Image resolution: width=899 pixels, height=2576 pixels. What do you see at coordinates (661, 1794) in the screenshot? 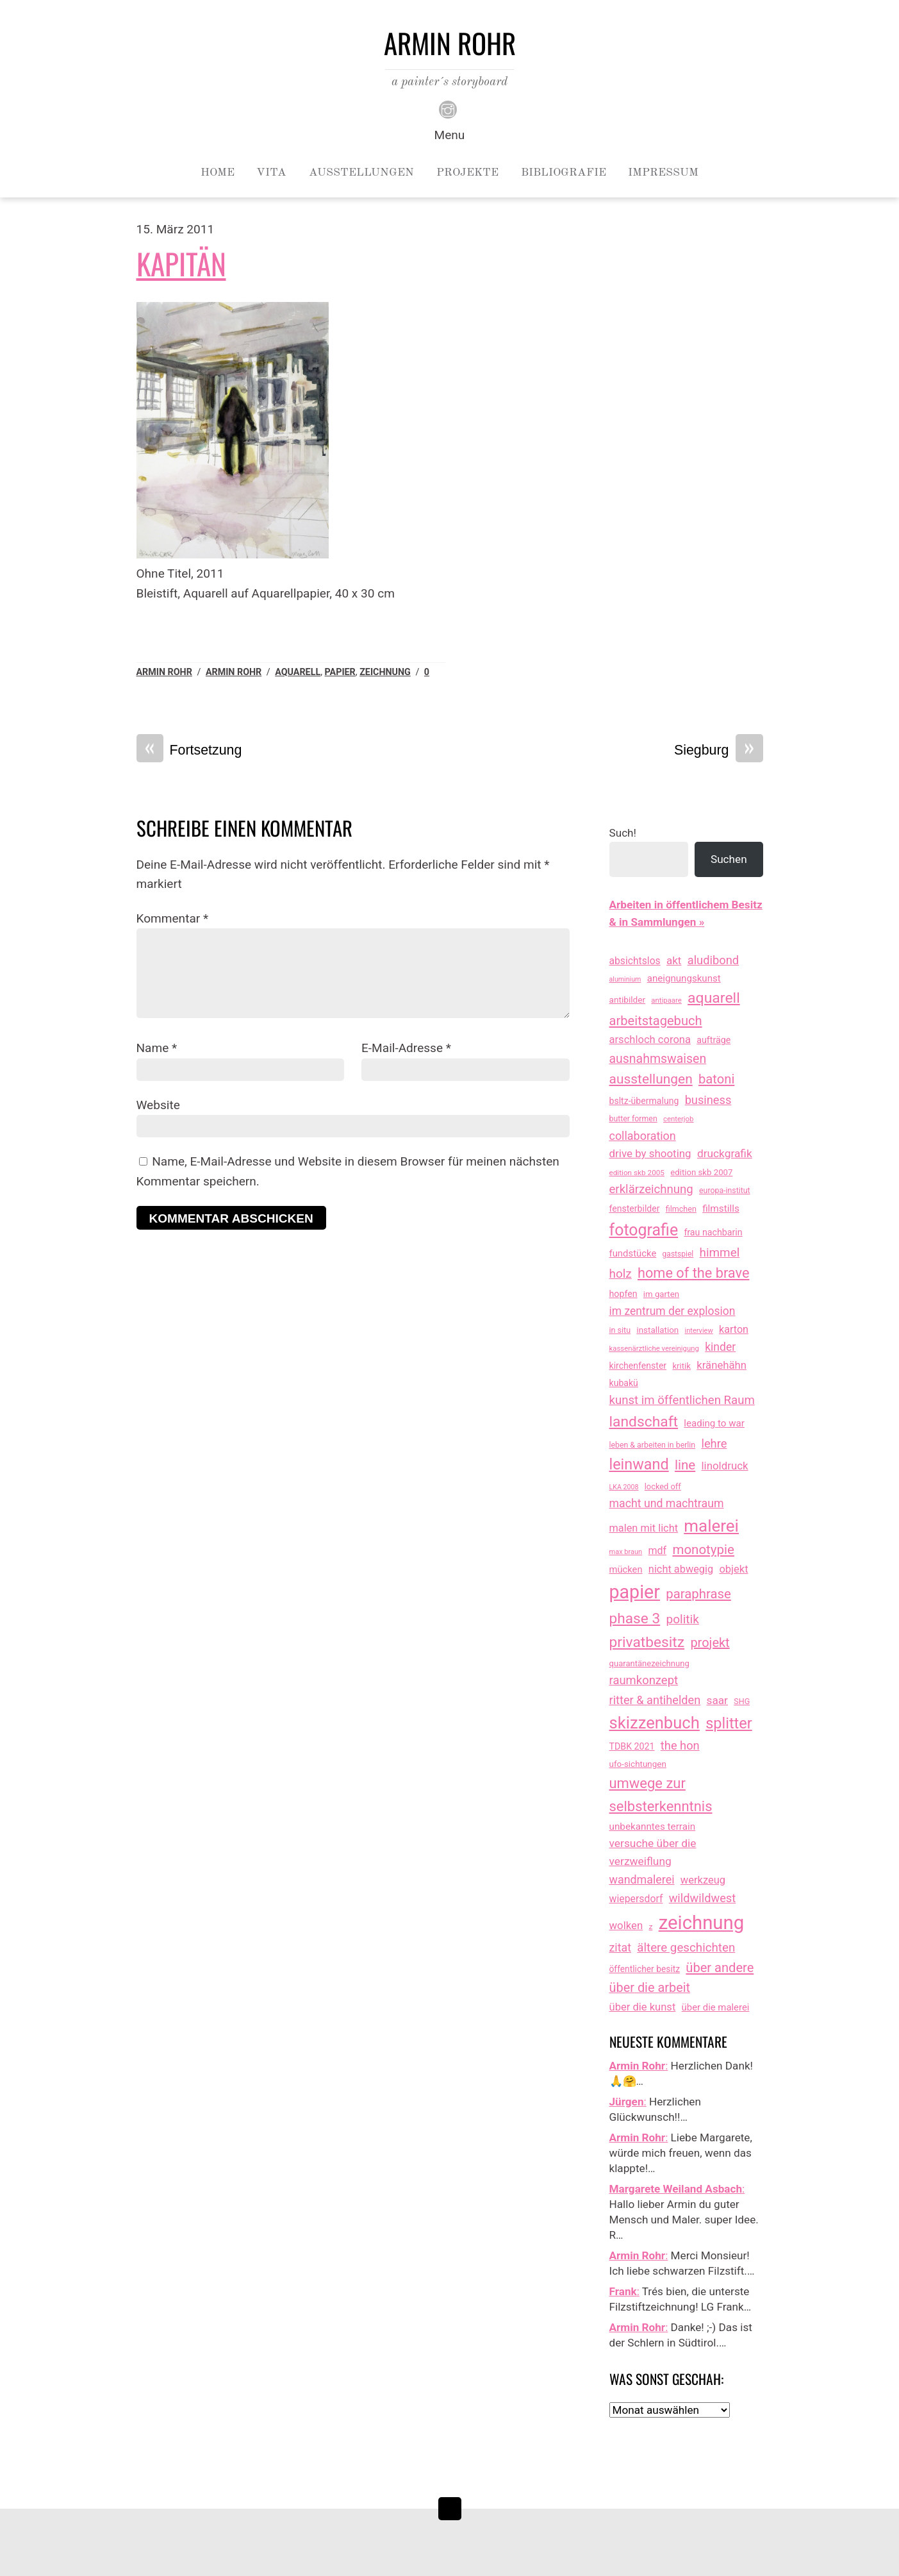
I see `umwege zur selbsterkenntnis [umwege zur selbsterkenntnis (249 Einträge)]` at bounding box center [661, 1794].